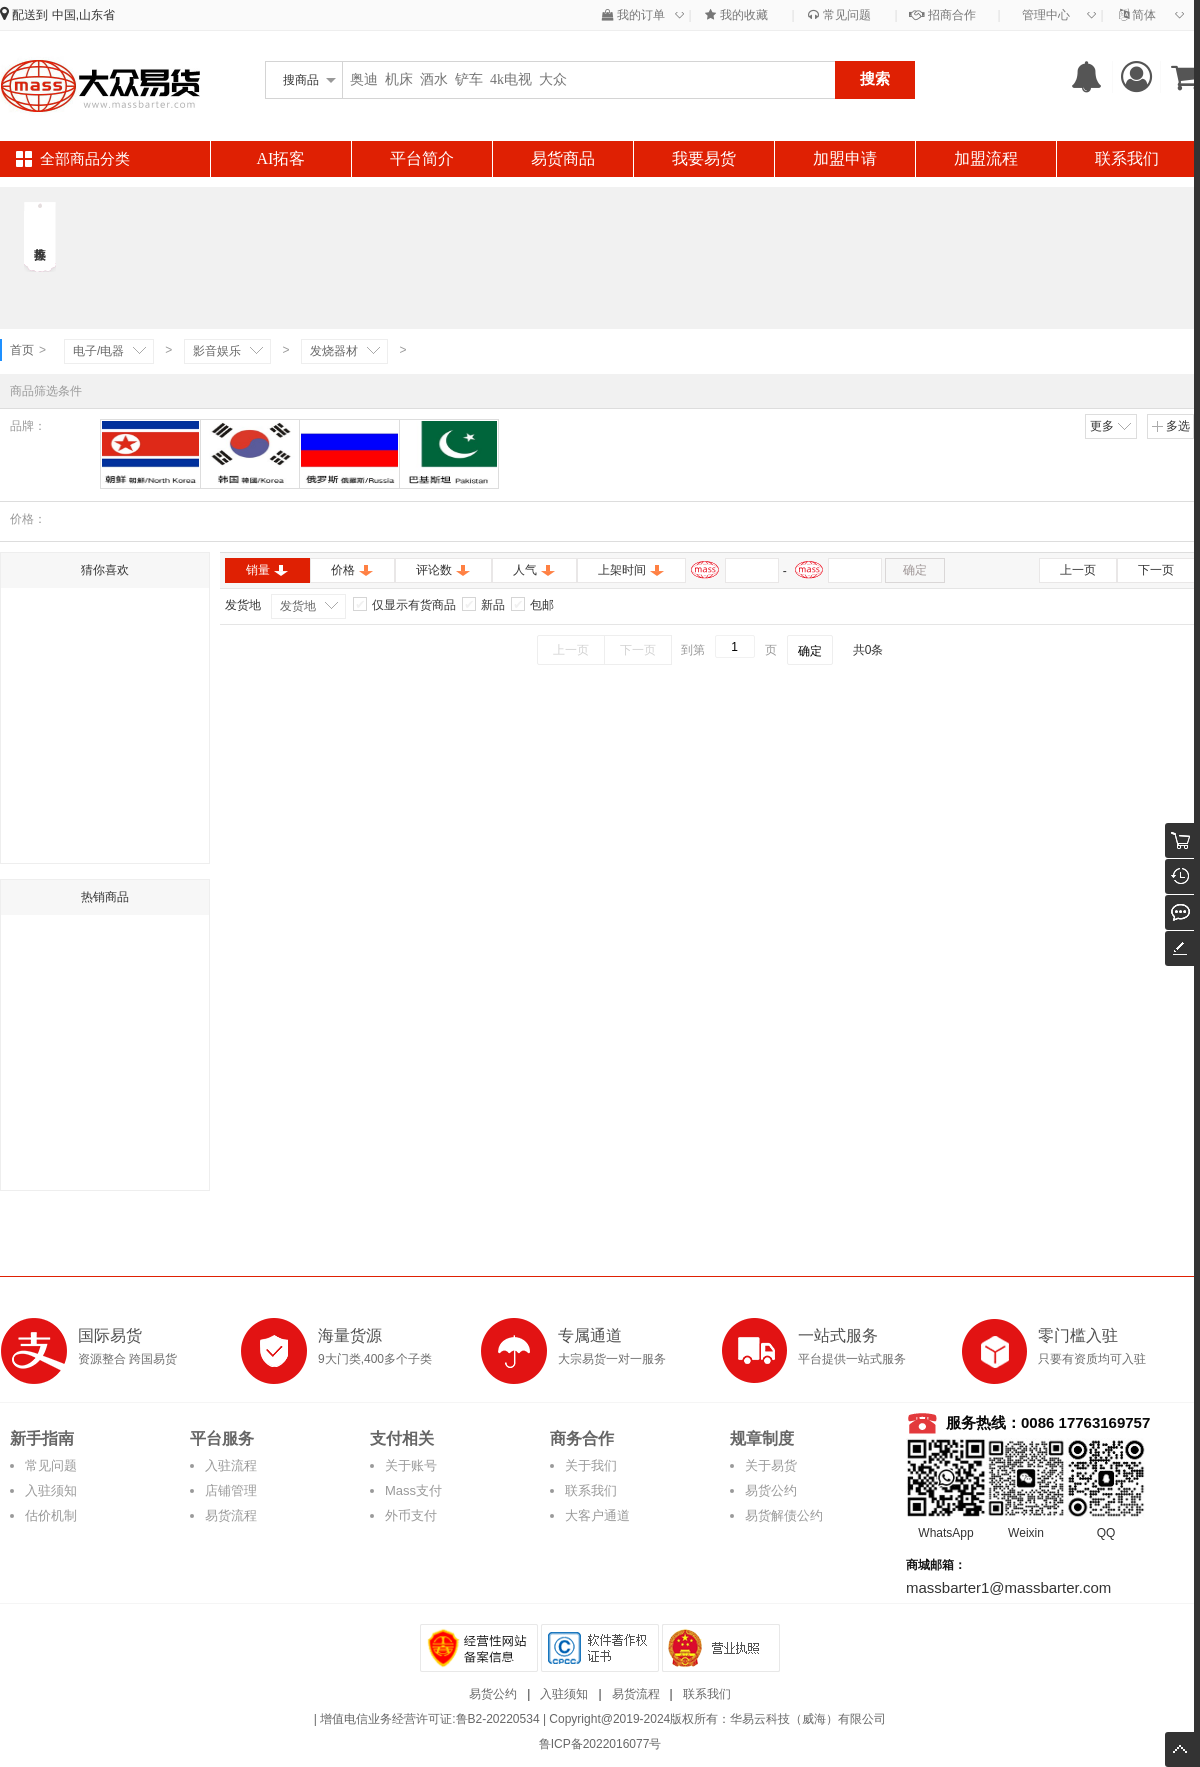  What do you see at coordinates (631, 570) in the screenshot?
I see `上架时间` at bounding box center [631, 570].